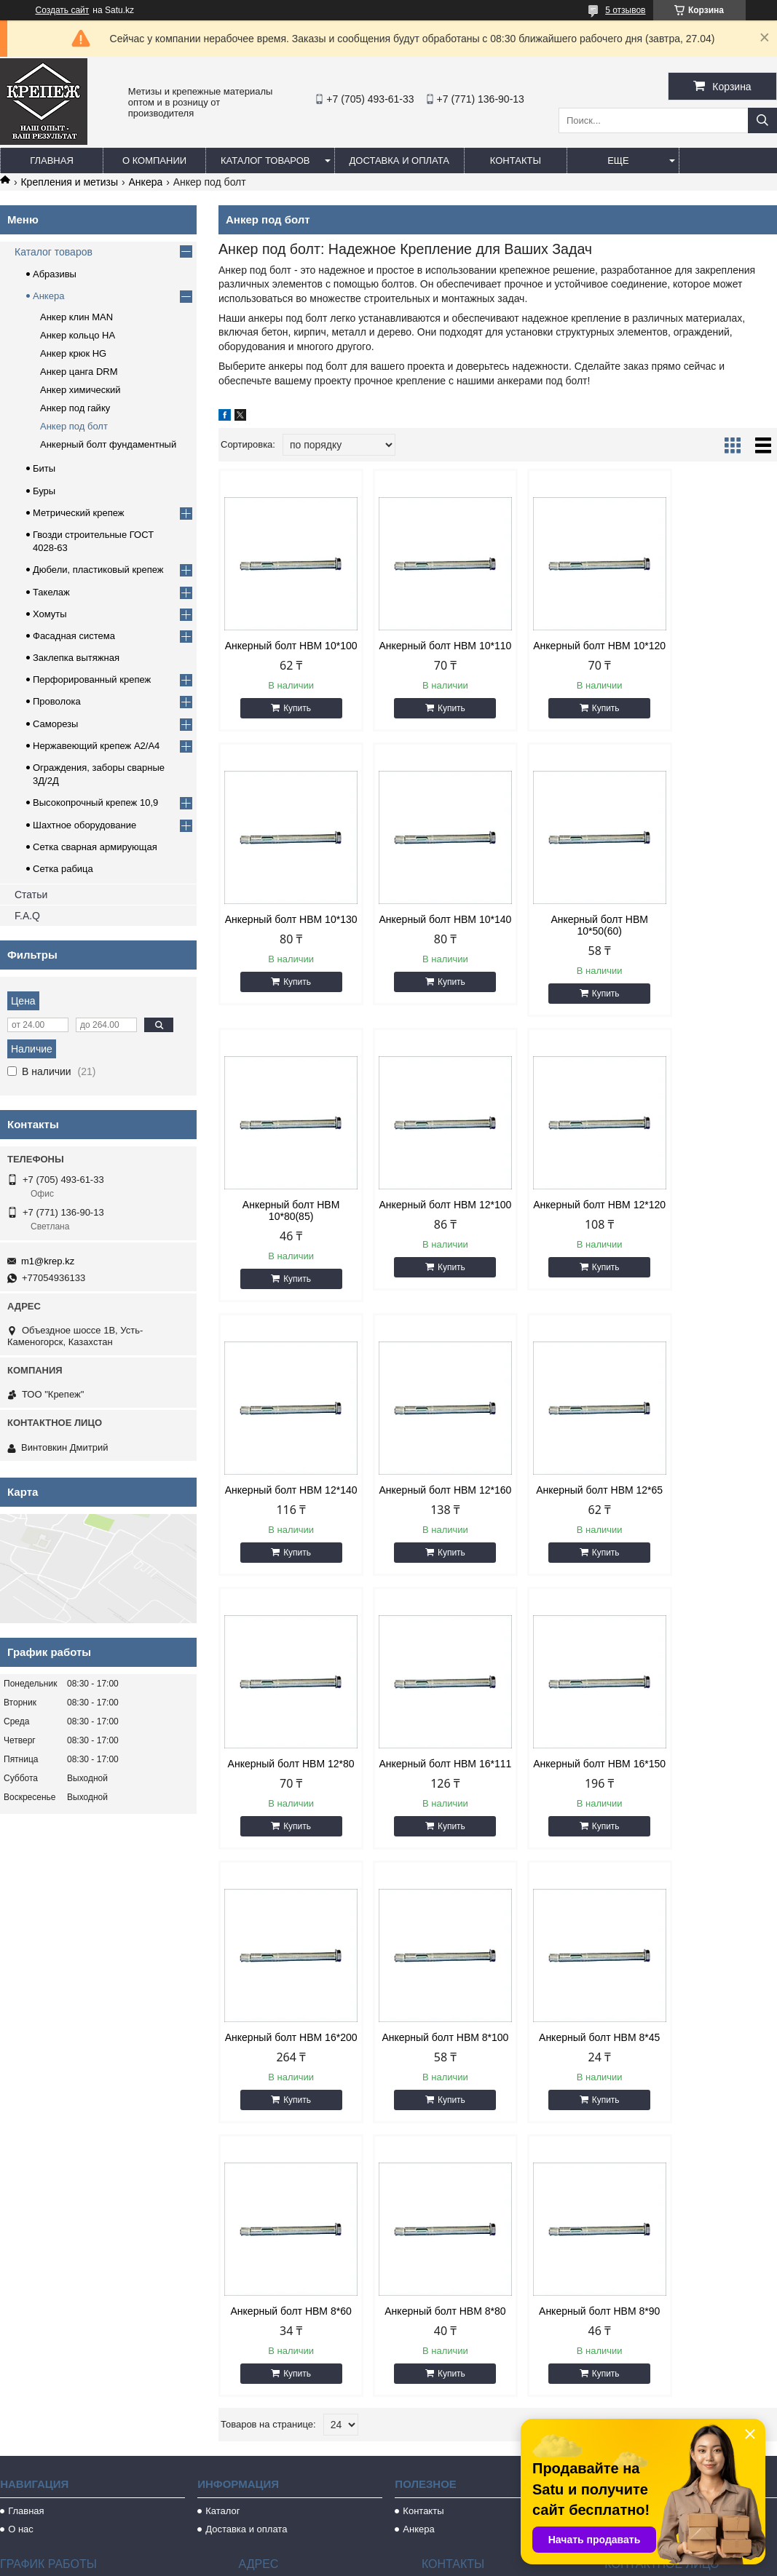  Describe the element at coordinates (44, 491) in the screenshot. I see `Буры` at that location.